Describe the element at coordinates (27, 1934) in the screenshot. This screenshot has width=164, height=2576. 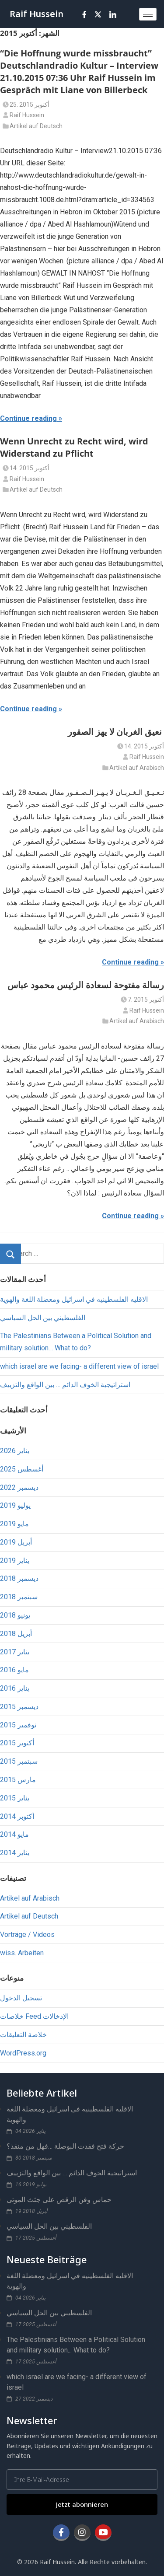
I see `Vorträge / Videos` at that location.